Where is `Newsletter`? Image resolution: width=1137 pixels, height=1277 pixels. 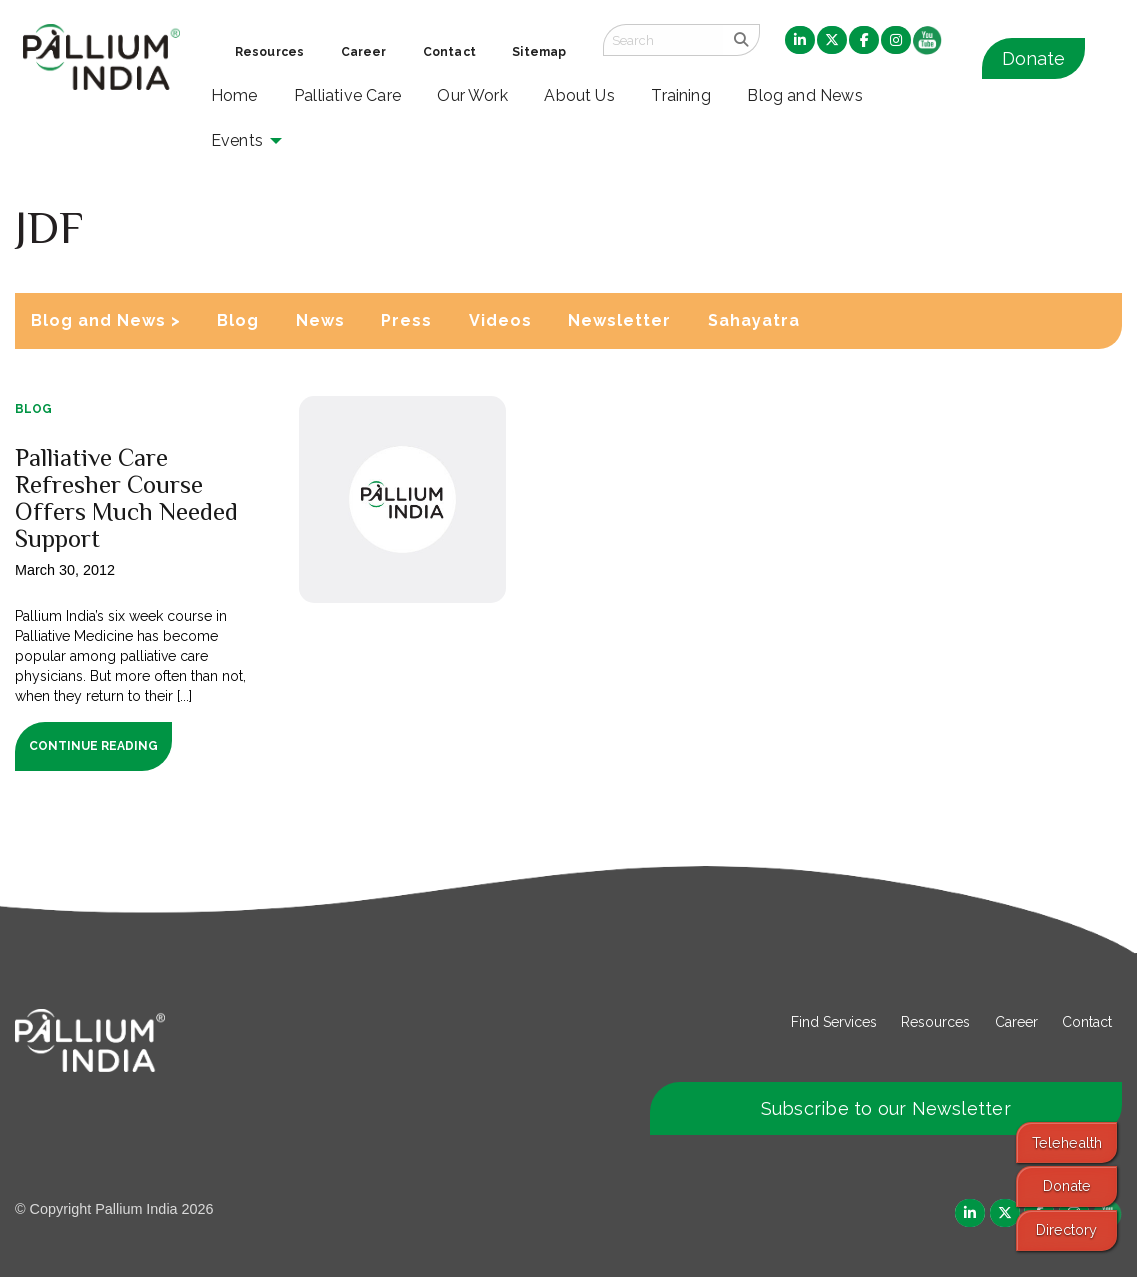 Newsletter is located at coordinates (619, 320).